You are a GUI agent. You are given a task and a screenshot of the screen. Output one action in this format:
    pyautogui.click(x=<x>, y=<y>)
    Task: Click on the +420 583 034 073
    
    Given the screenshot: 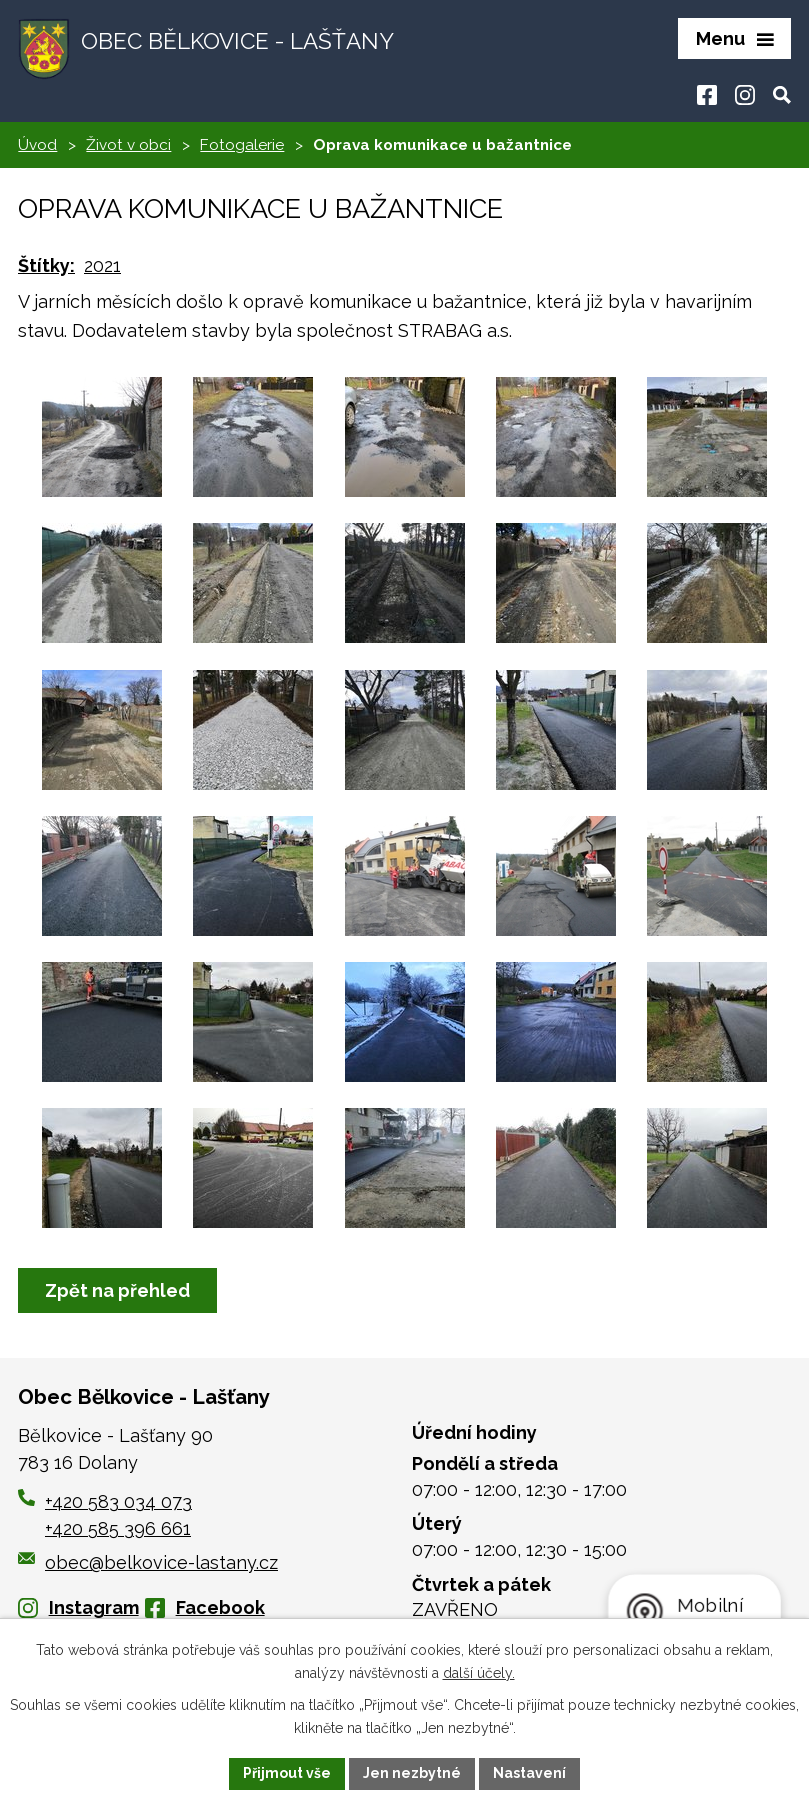 What is the action you would take?
    pyautogui.click(x=118, y=1501)
    